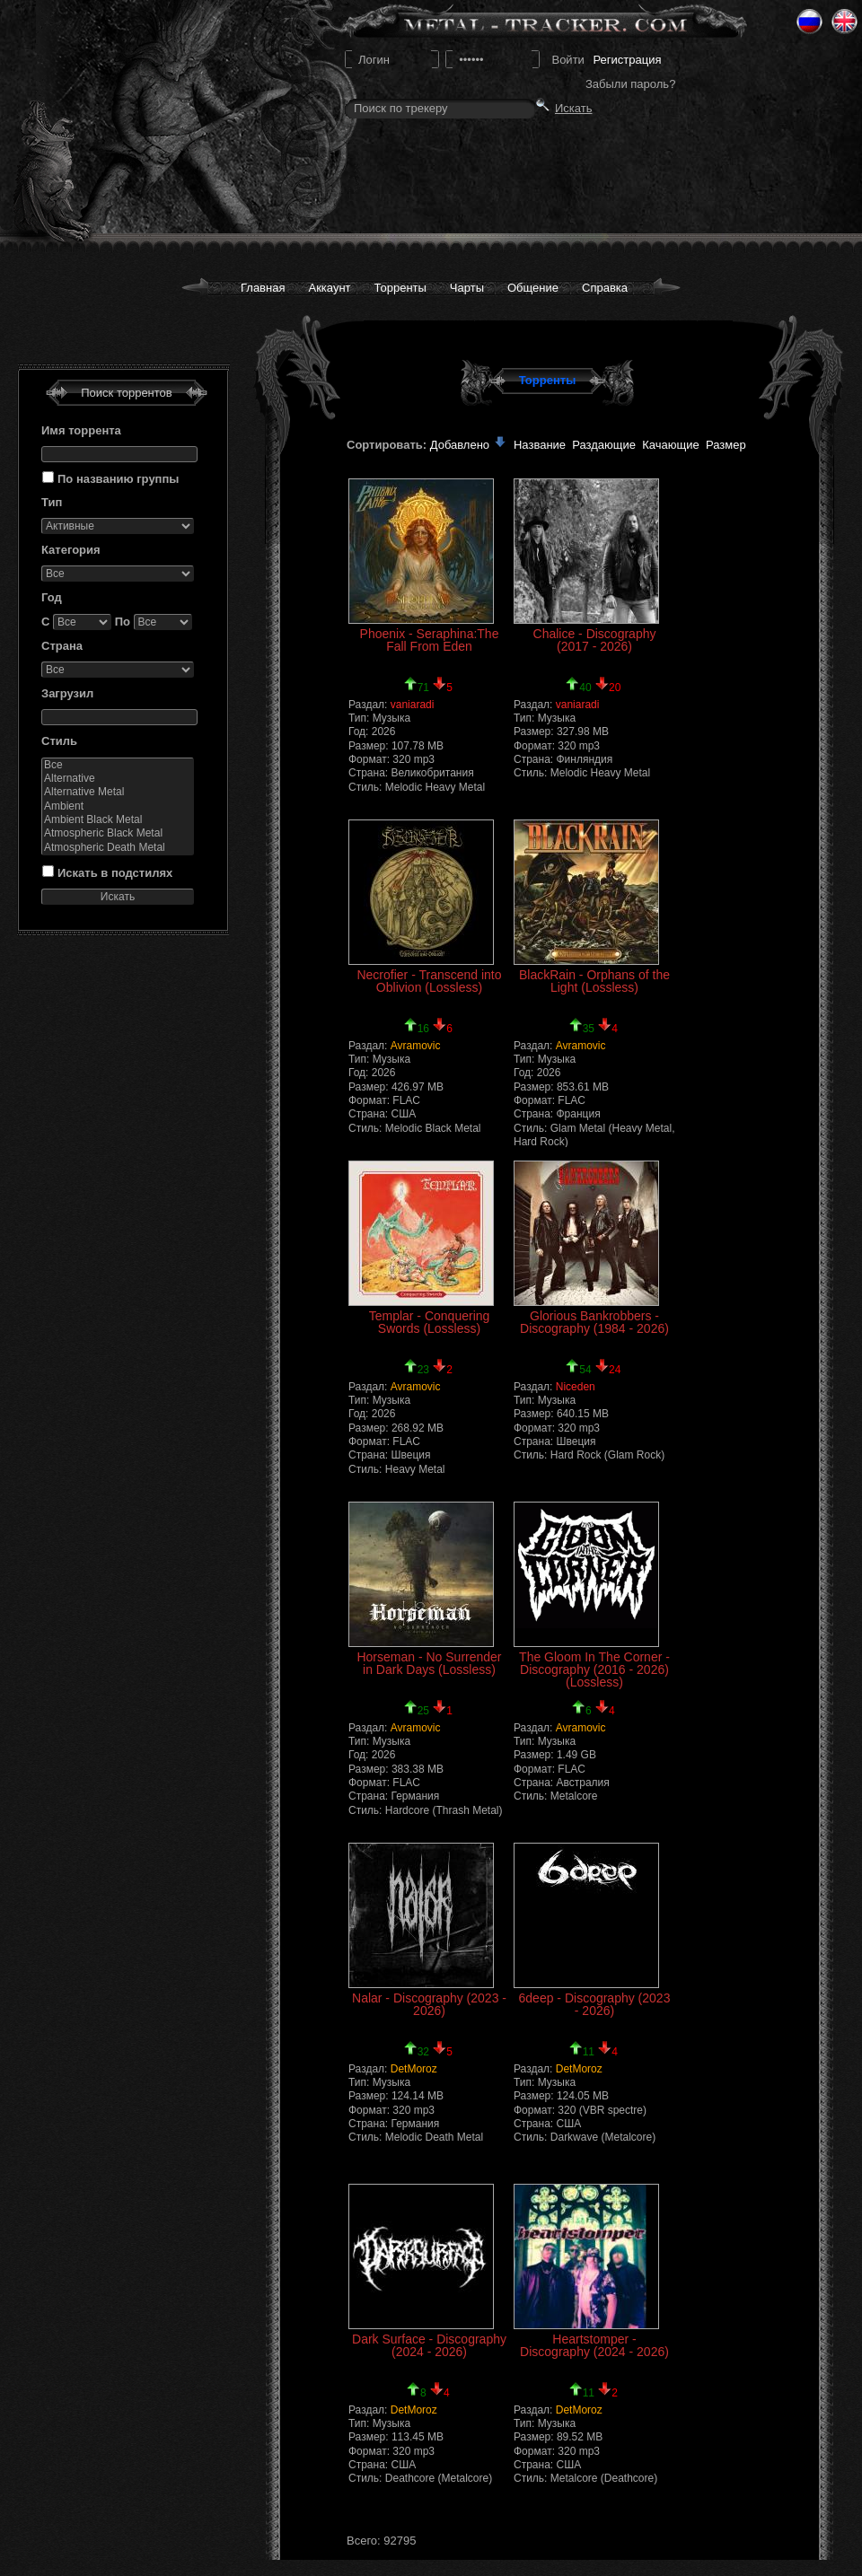 This screenshot has height=2576, width=862. Describe the element at coordinates (540, 444) in the screenshot. I see `Название` at that location.